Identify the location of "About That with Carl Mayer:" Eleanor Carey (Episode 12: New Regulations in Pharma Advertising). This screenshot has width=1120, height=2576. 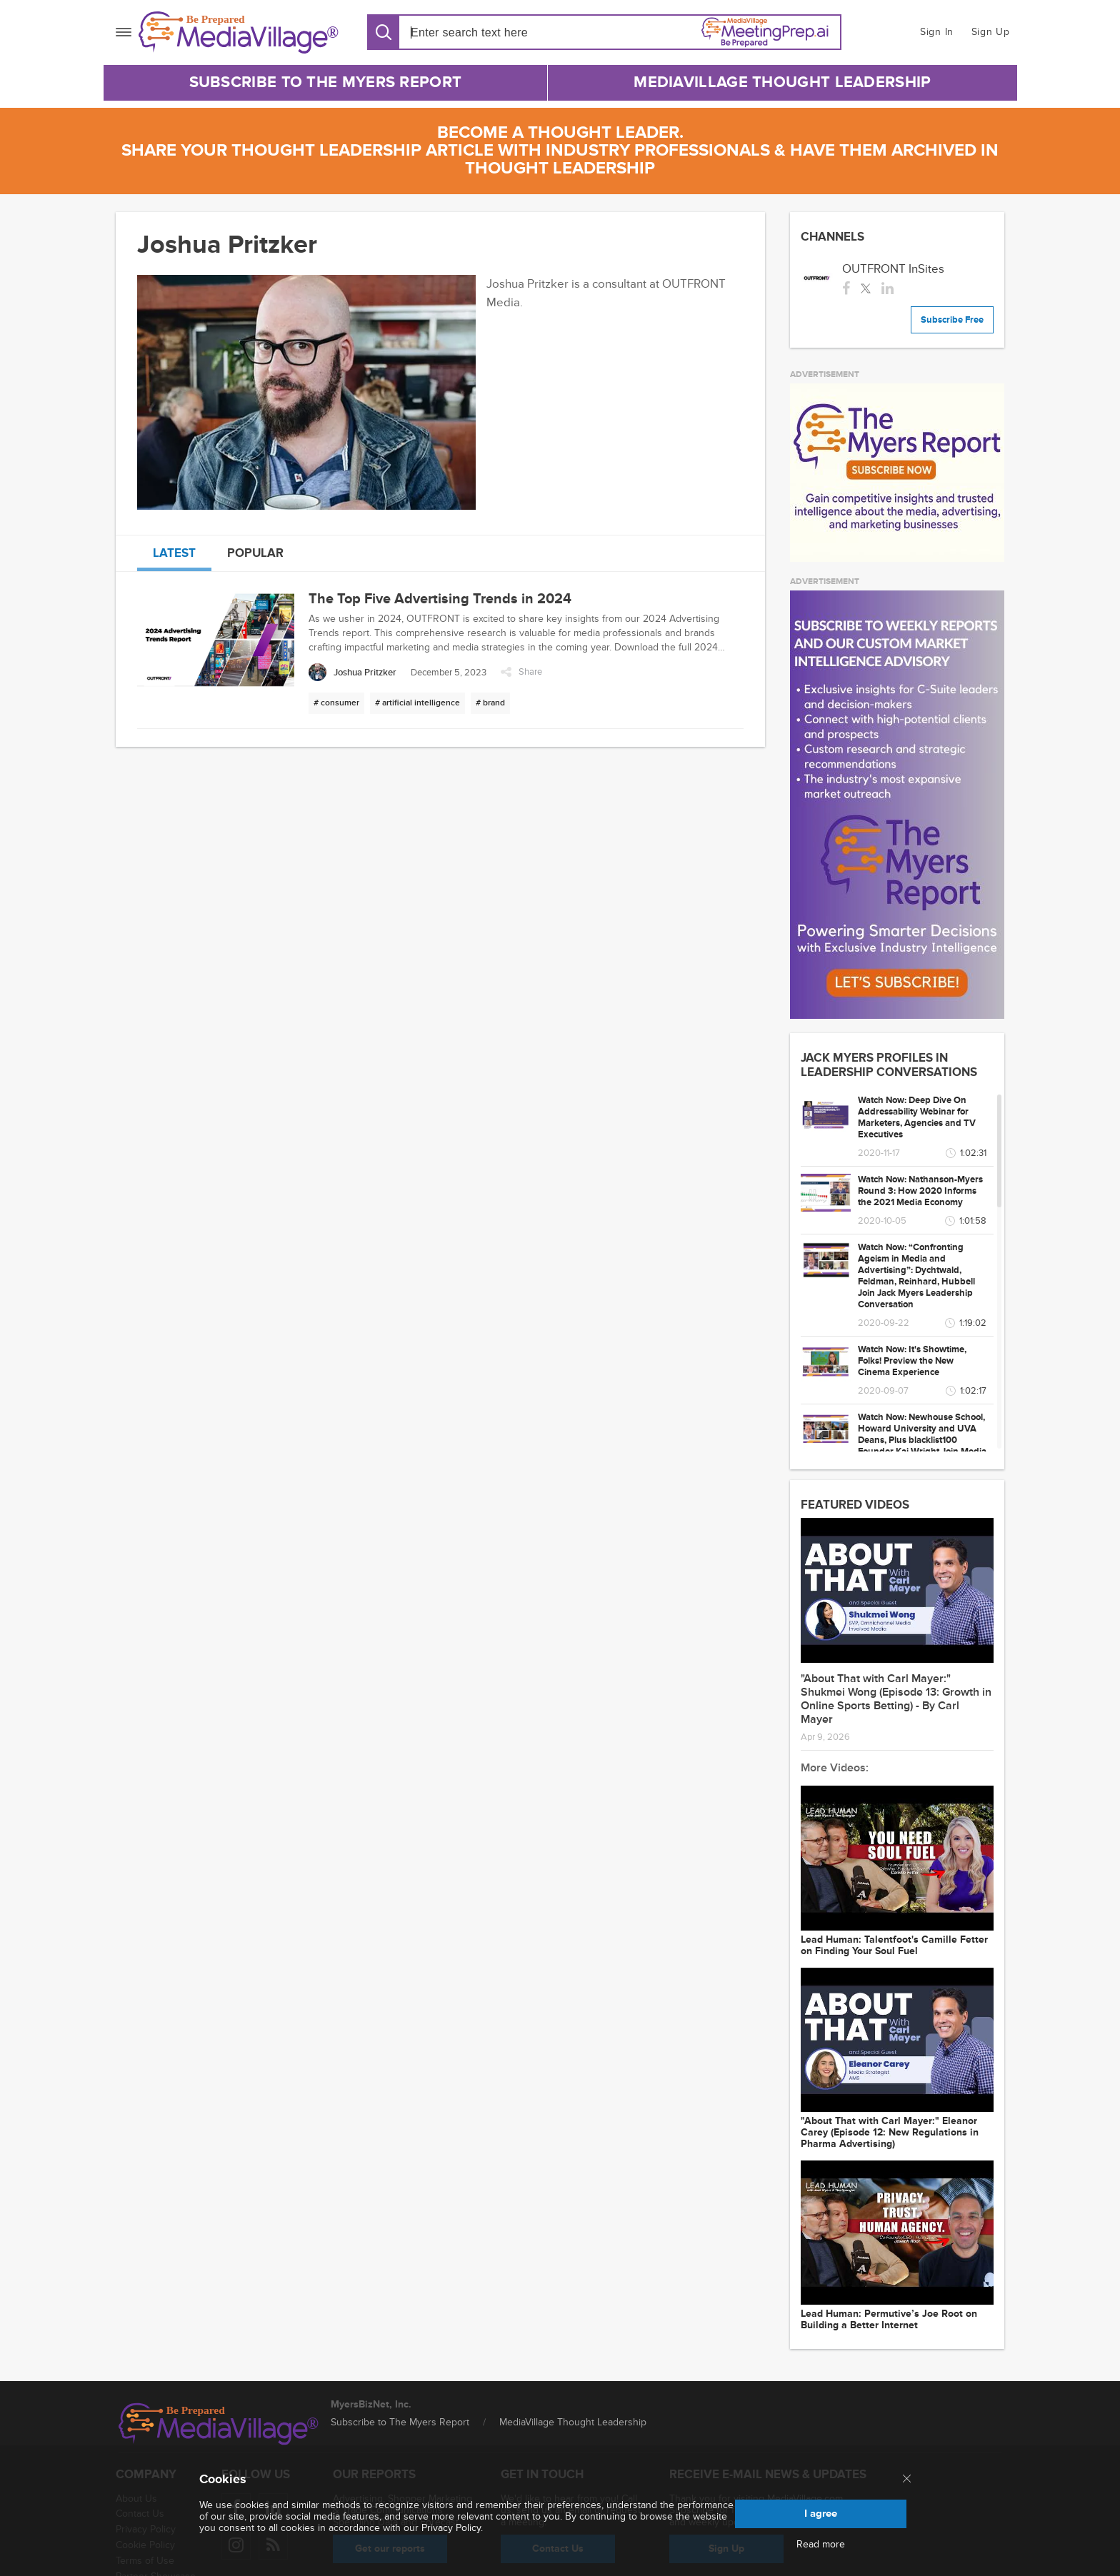
(890, 2132).